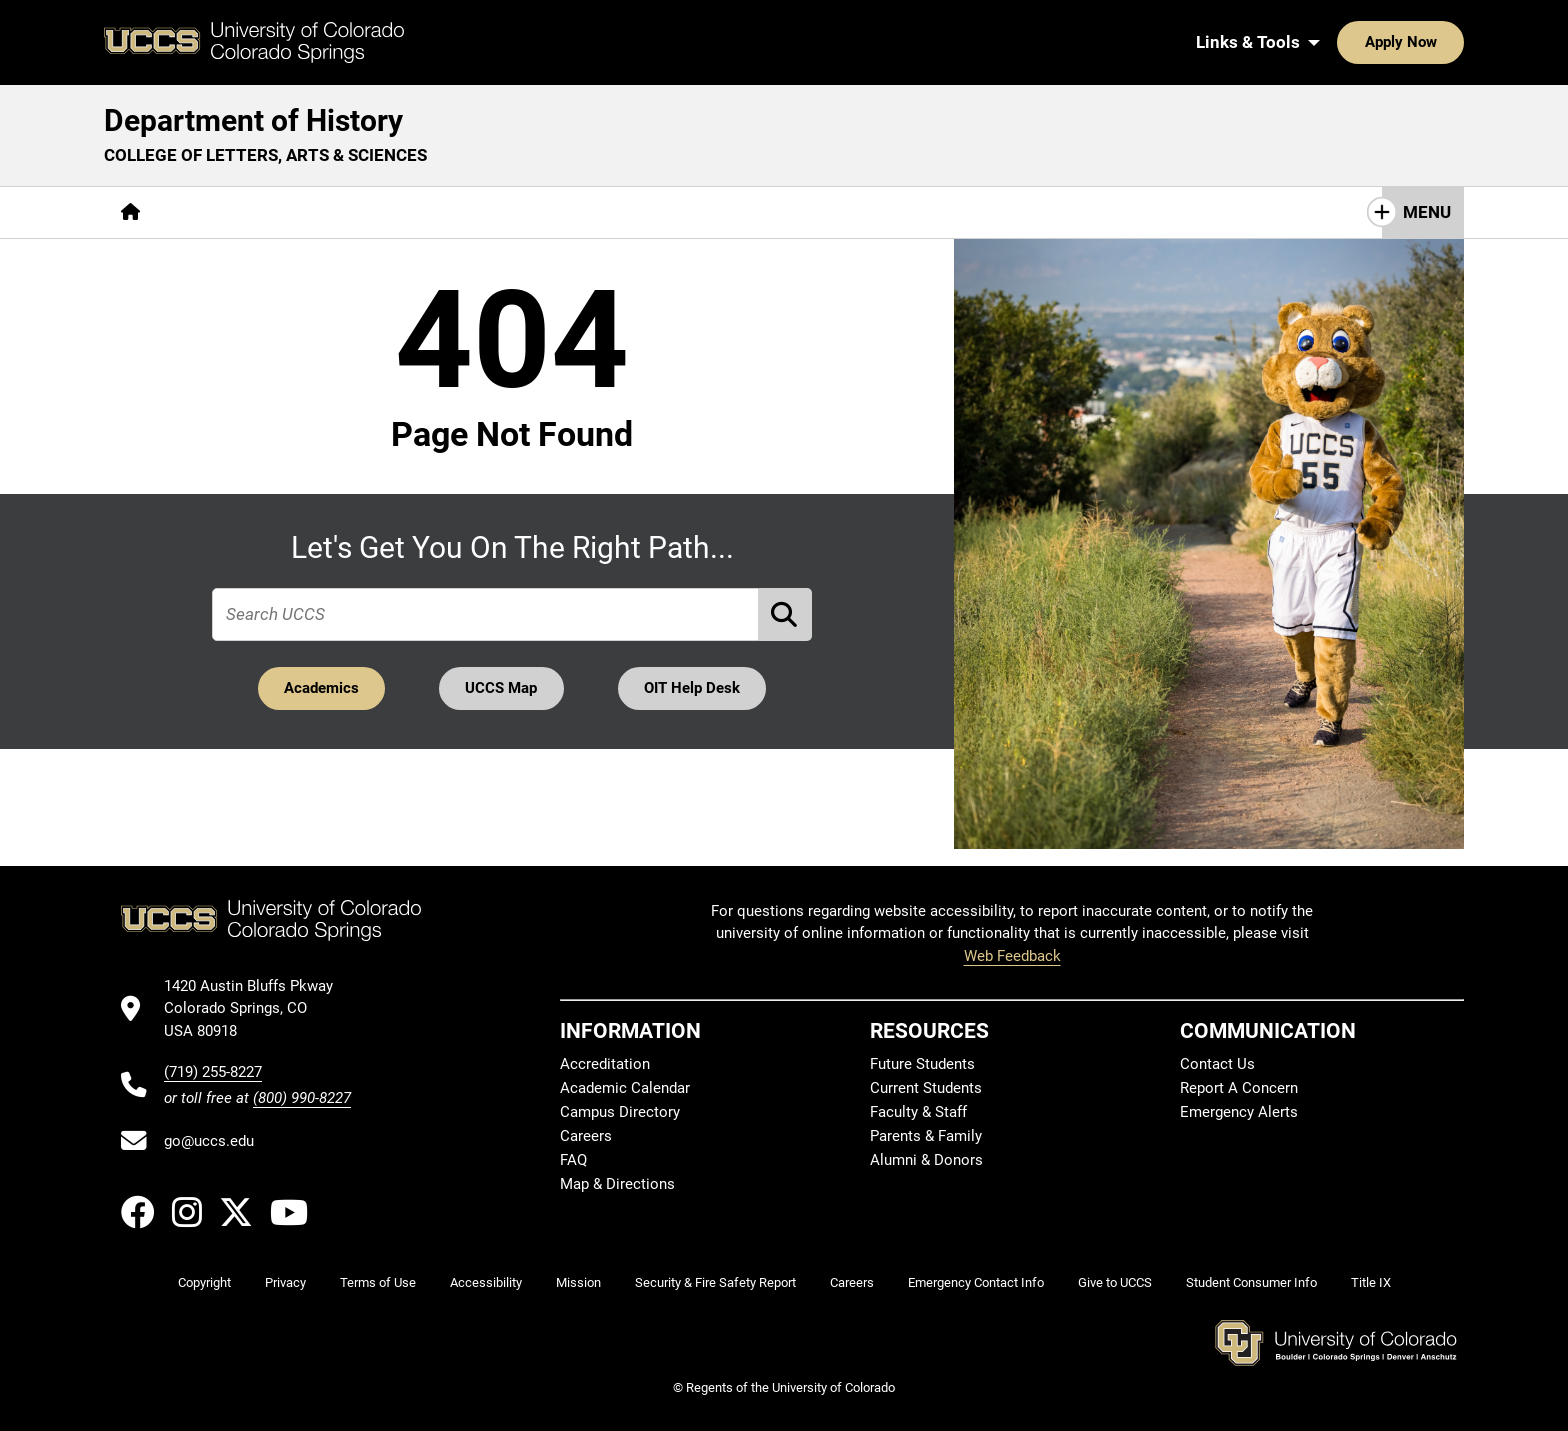  What do you see at coordinates (469, 212) in the screenshot?
I see `Research` at bounding box center [469, 212].